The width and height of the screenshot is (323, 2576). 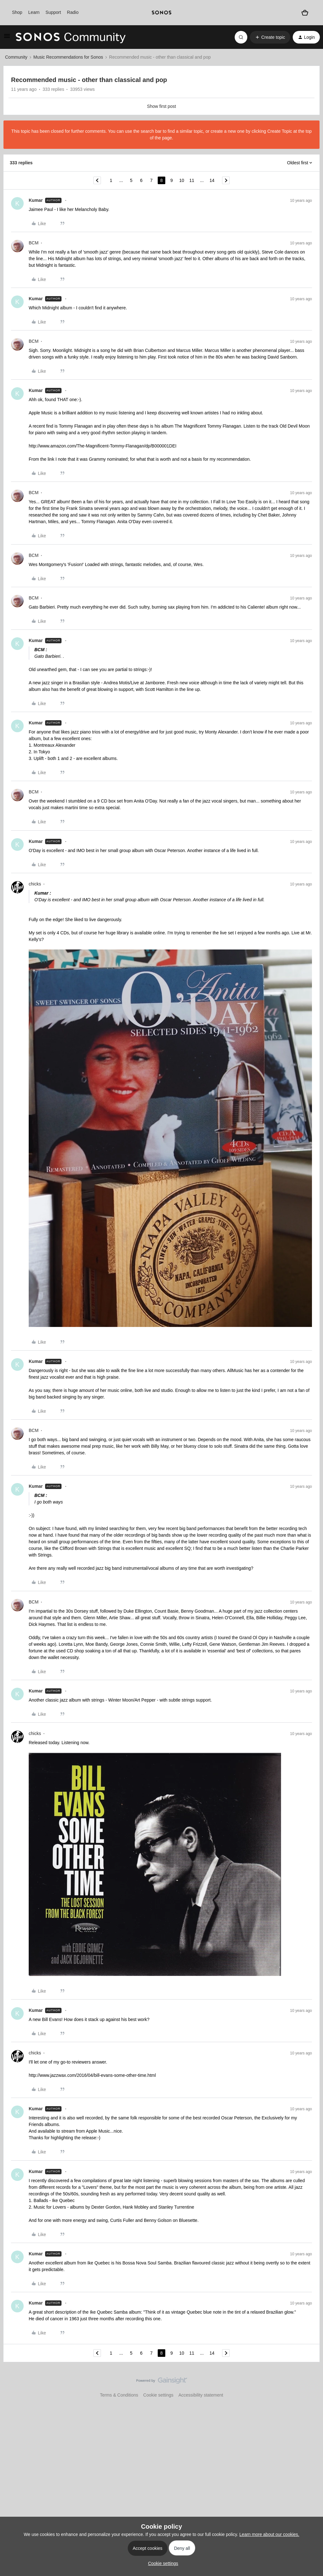 I want to click on [Back to top], so click(x=310, y=2386).